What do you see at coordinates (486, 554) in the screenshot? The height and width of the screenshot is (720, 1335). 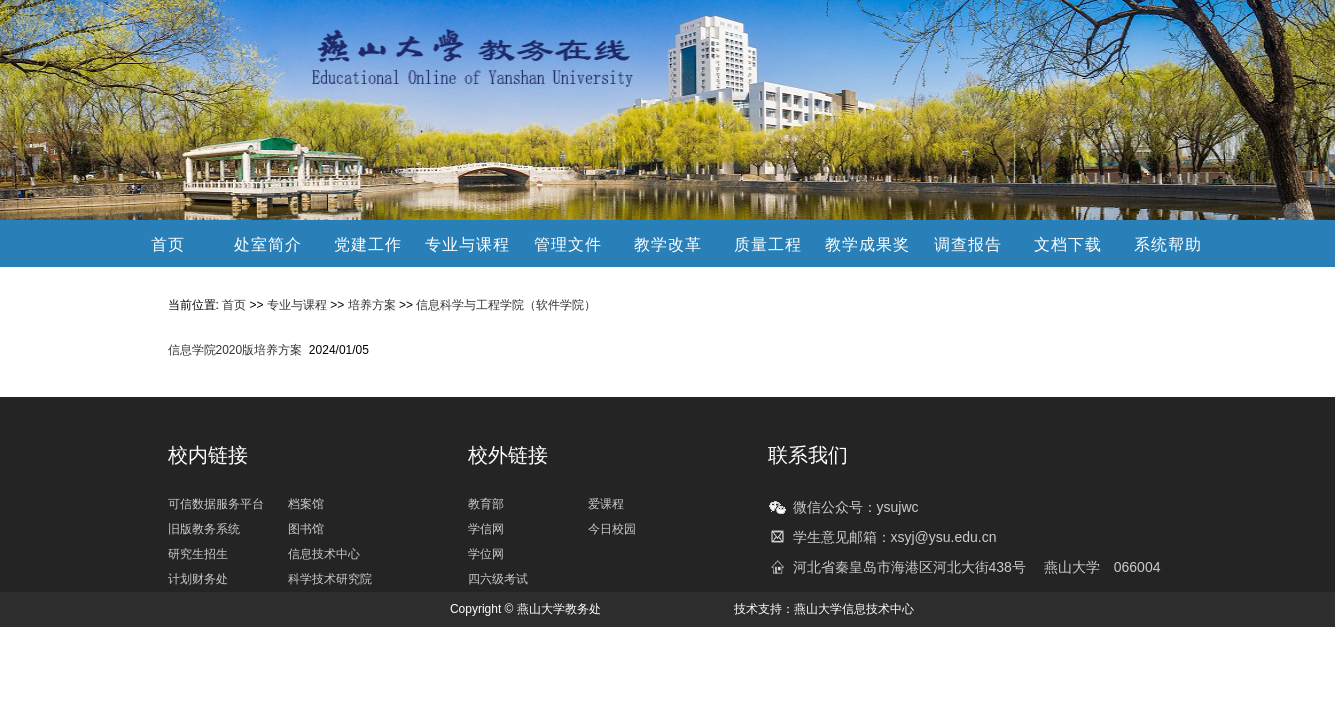 I see `学位网` at bounding box center [486, 554].